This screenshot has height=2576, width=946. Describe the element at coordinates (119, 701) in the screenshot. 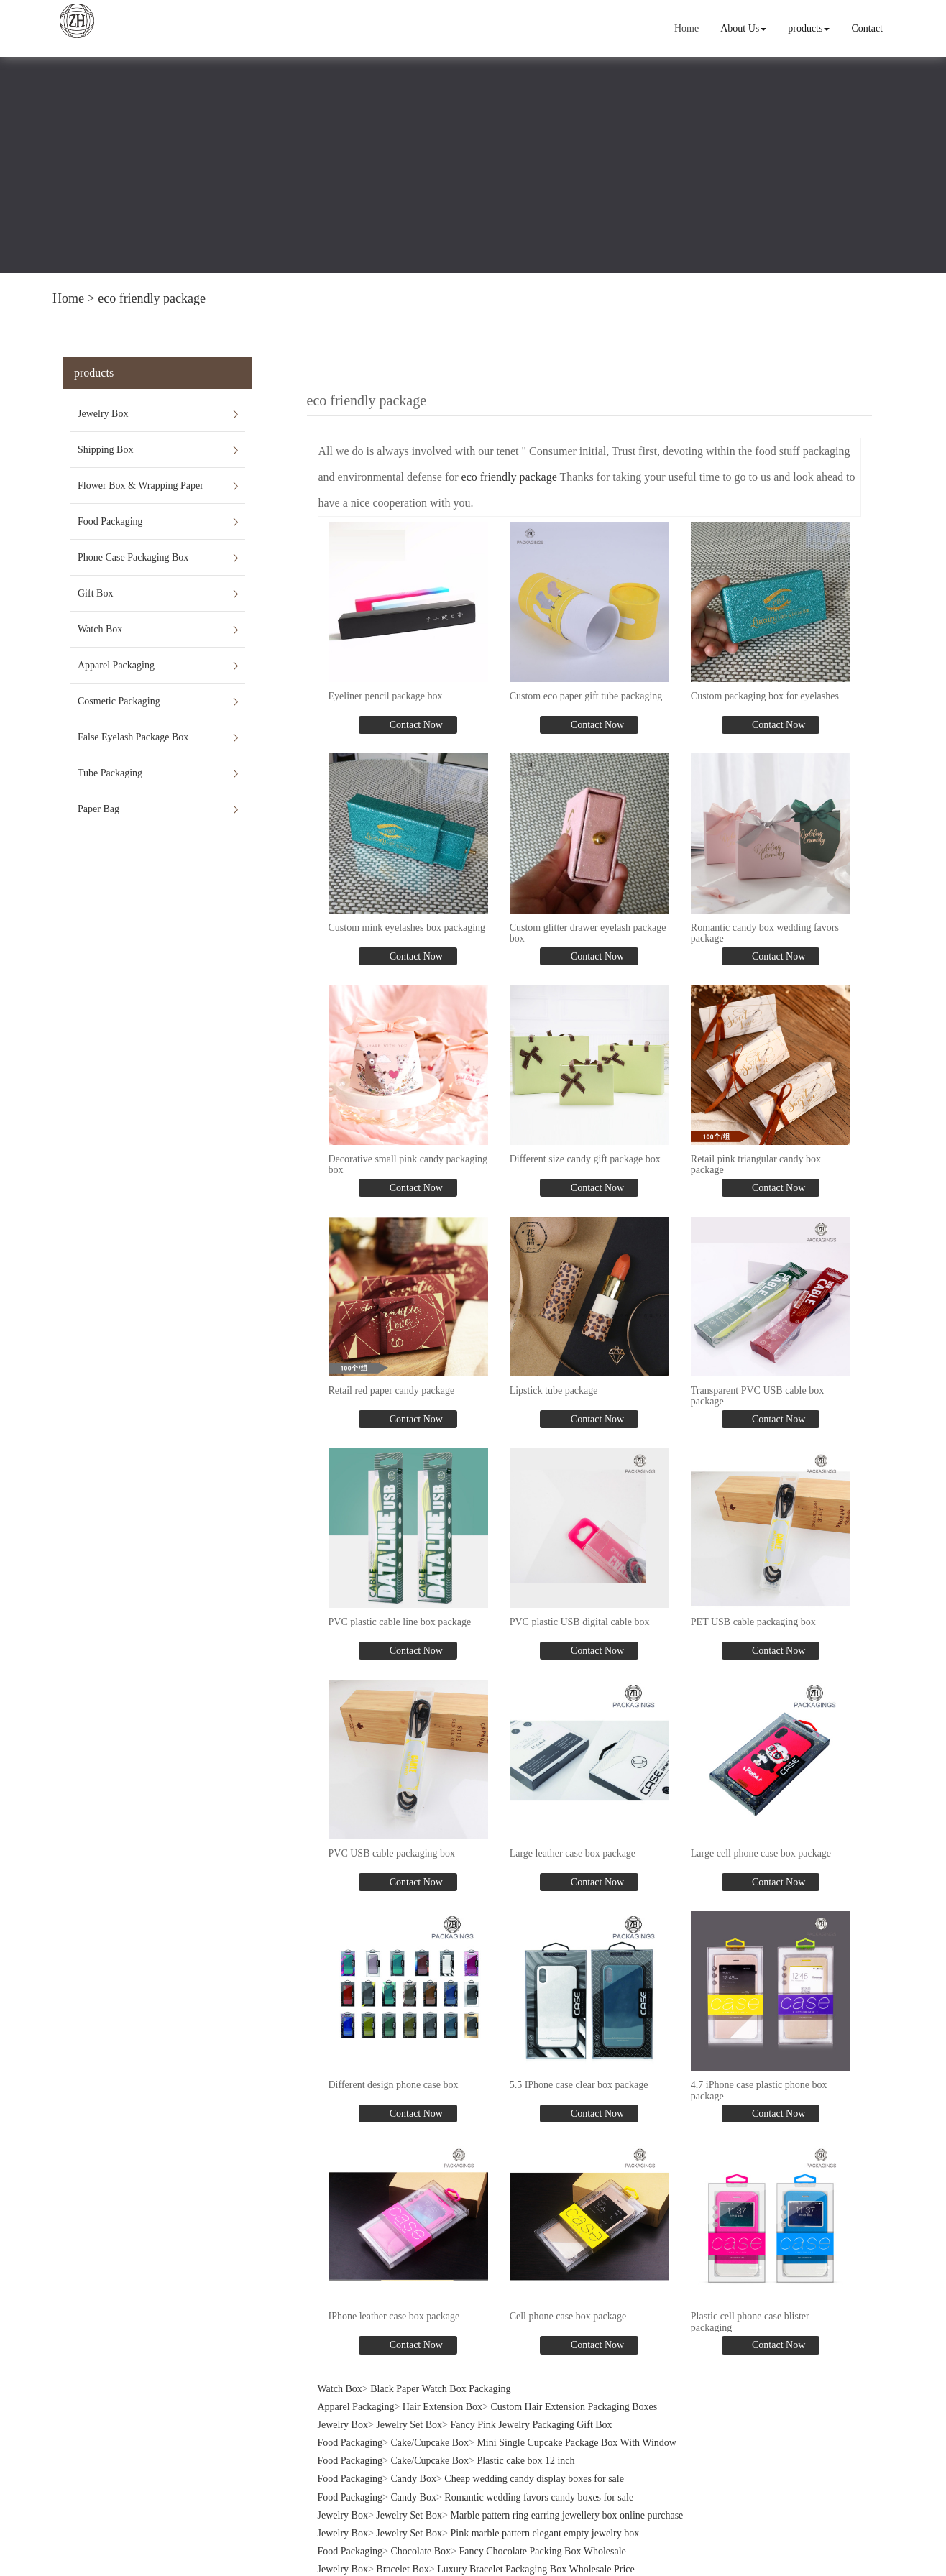

I see `Cosmetic Packaging` at that location.